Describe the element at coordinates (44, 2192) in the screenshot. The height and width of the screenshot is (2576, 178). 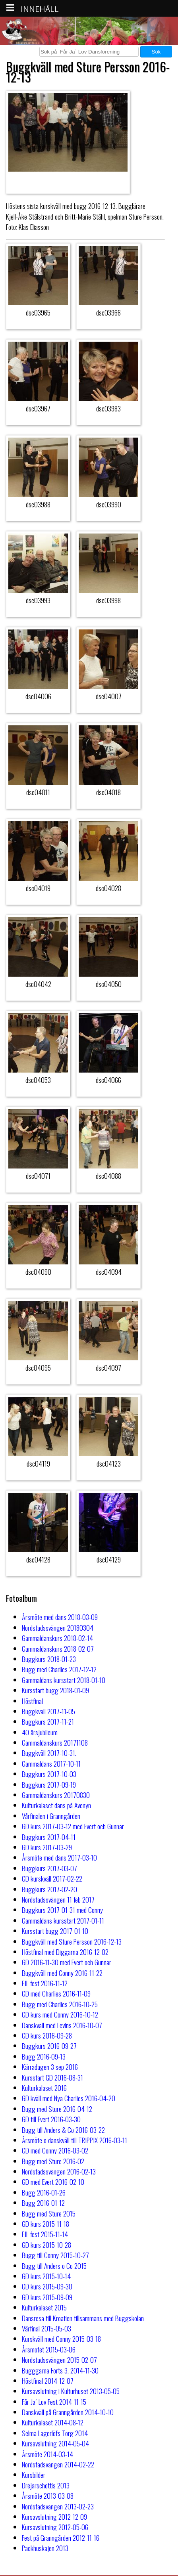
I see `Bugg 2016-01-26` at that location.